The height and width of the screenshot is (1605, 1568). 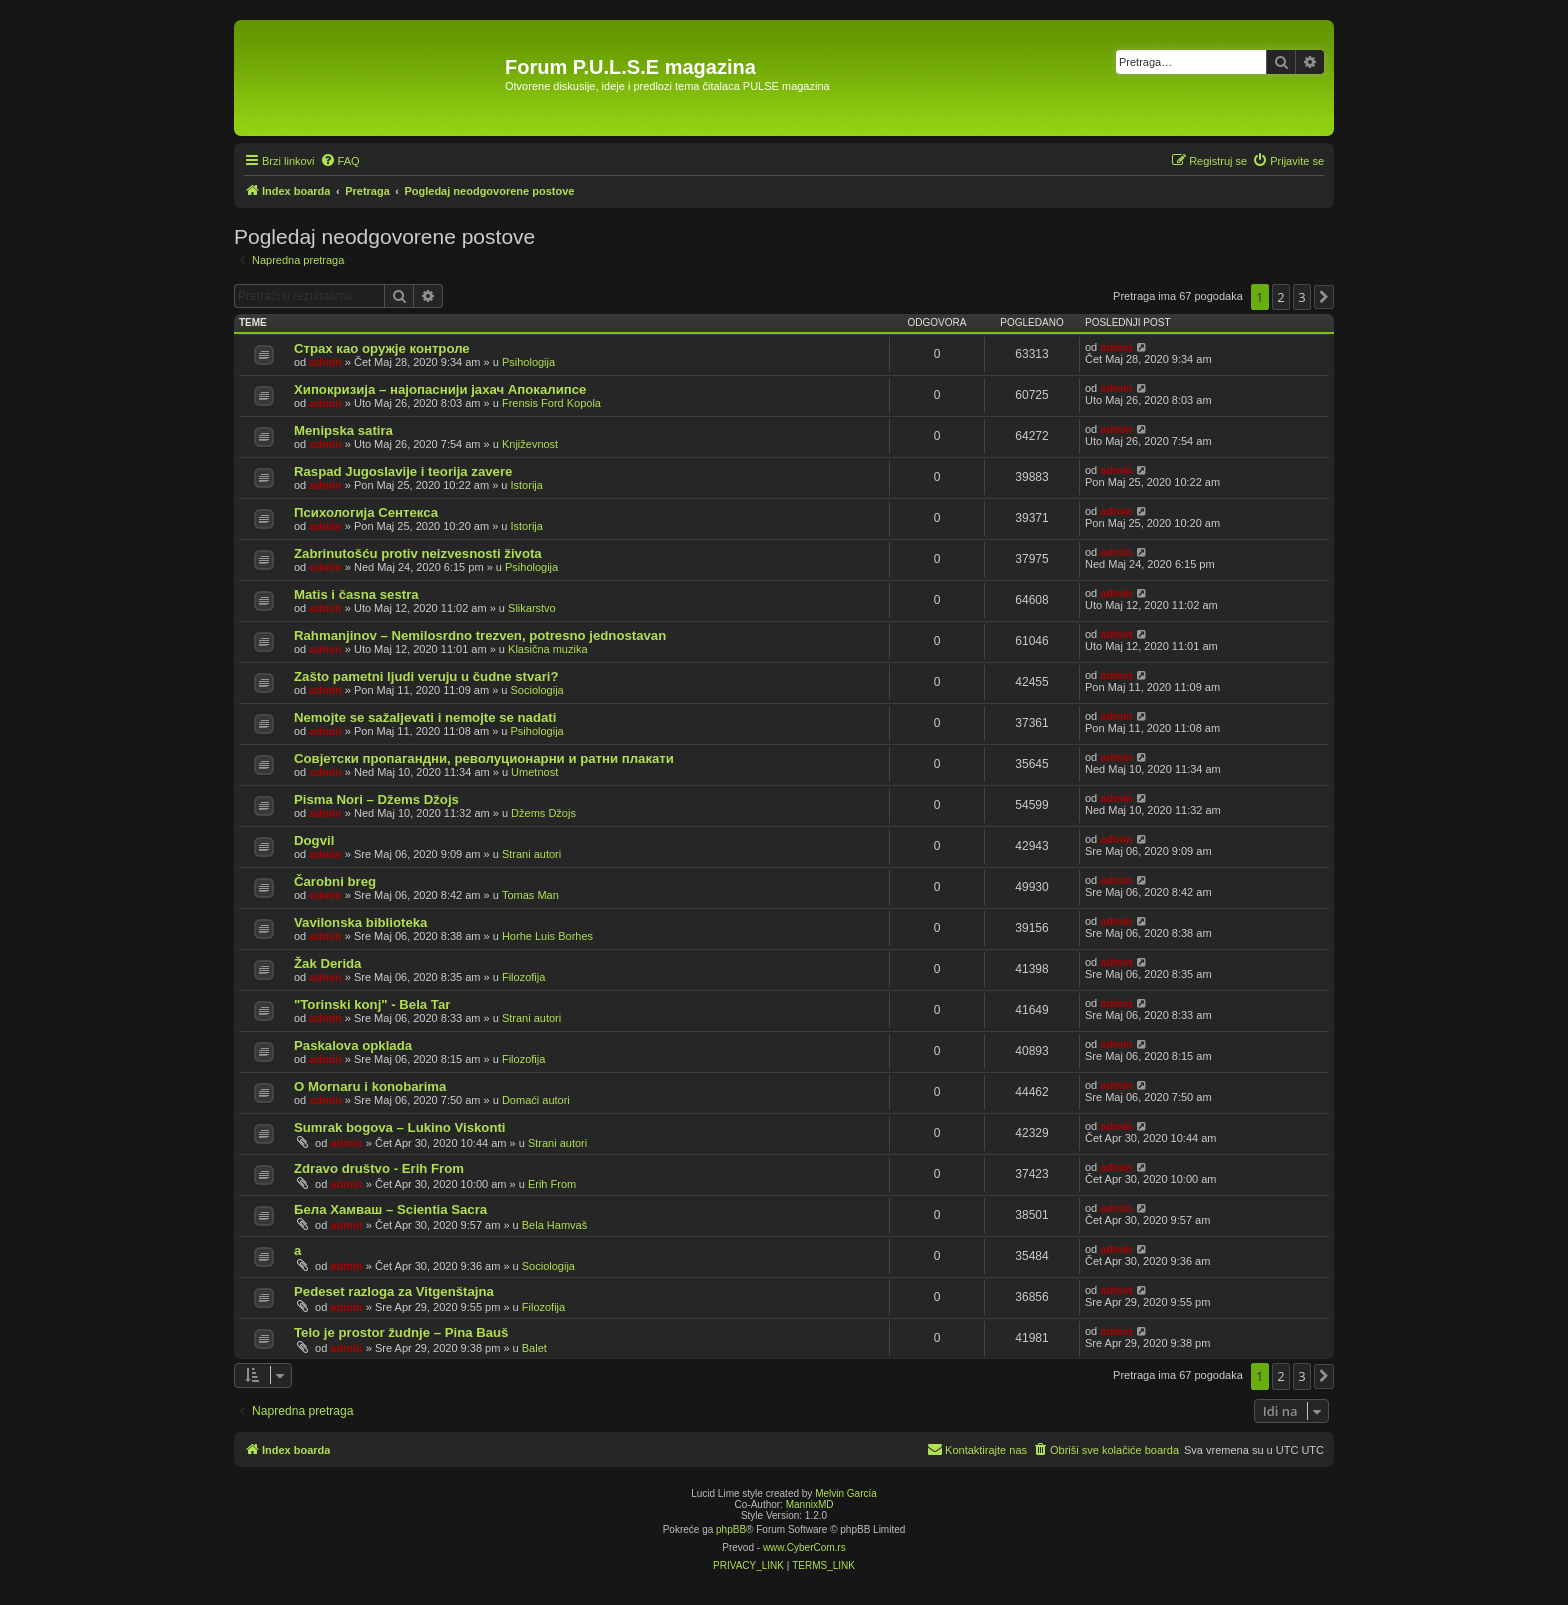 I want to click on phpBB, so click(x=731, y=1529).